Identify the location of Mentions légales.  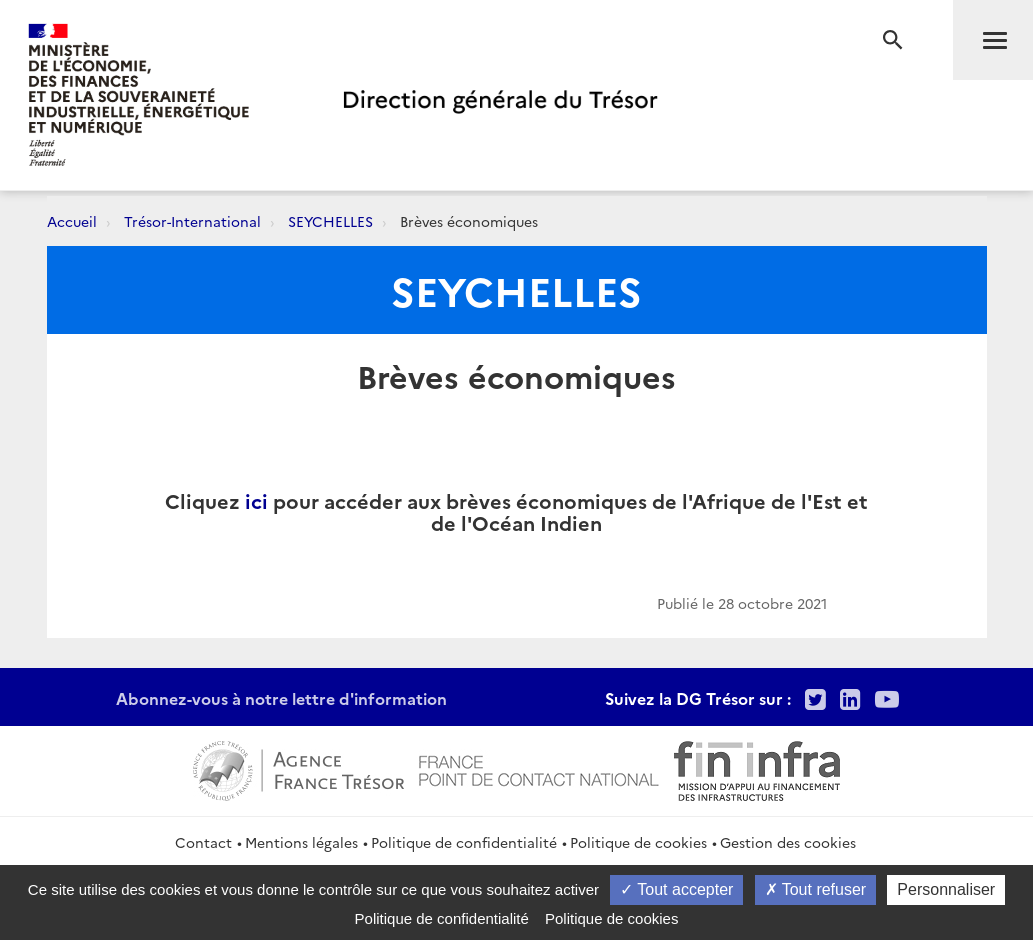
(301, 842).